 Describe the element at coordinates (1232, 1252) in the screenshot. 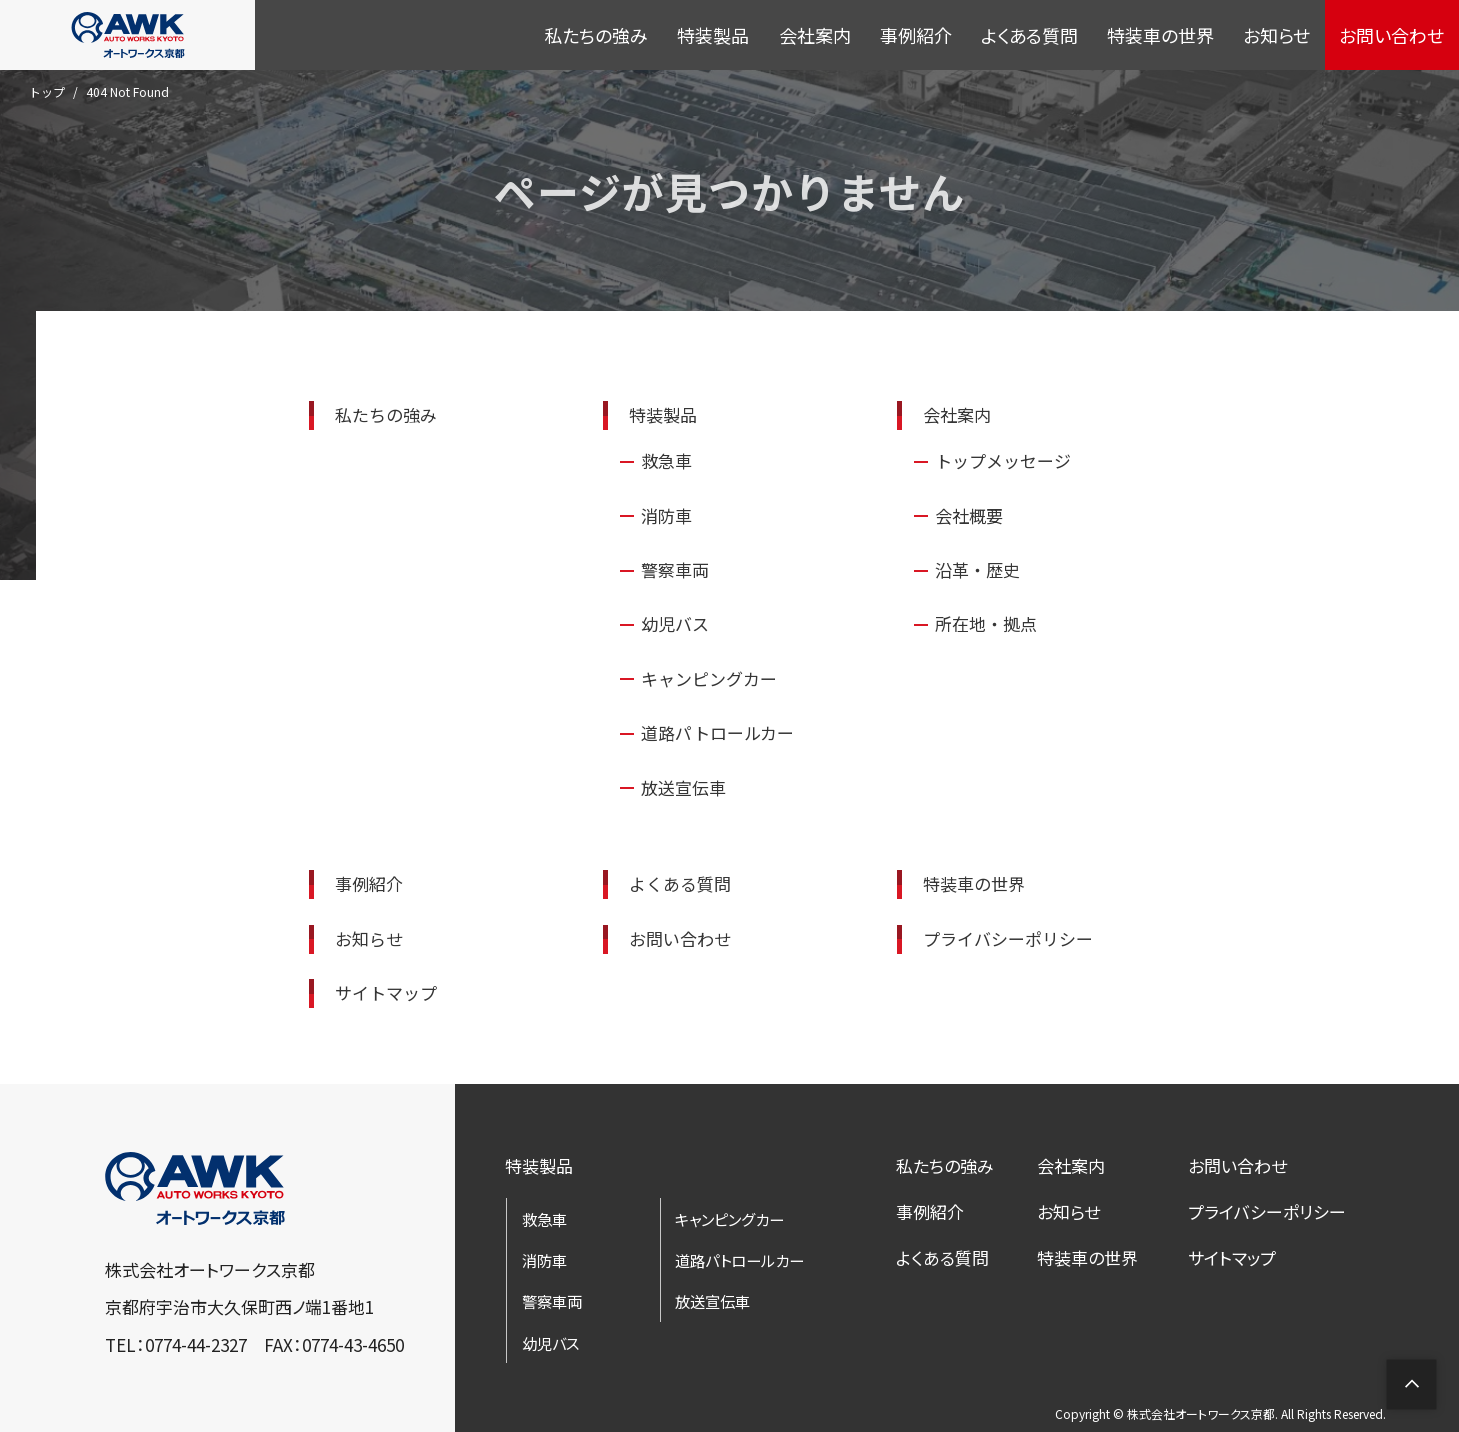

I see `サイトマップ` at that location.